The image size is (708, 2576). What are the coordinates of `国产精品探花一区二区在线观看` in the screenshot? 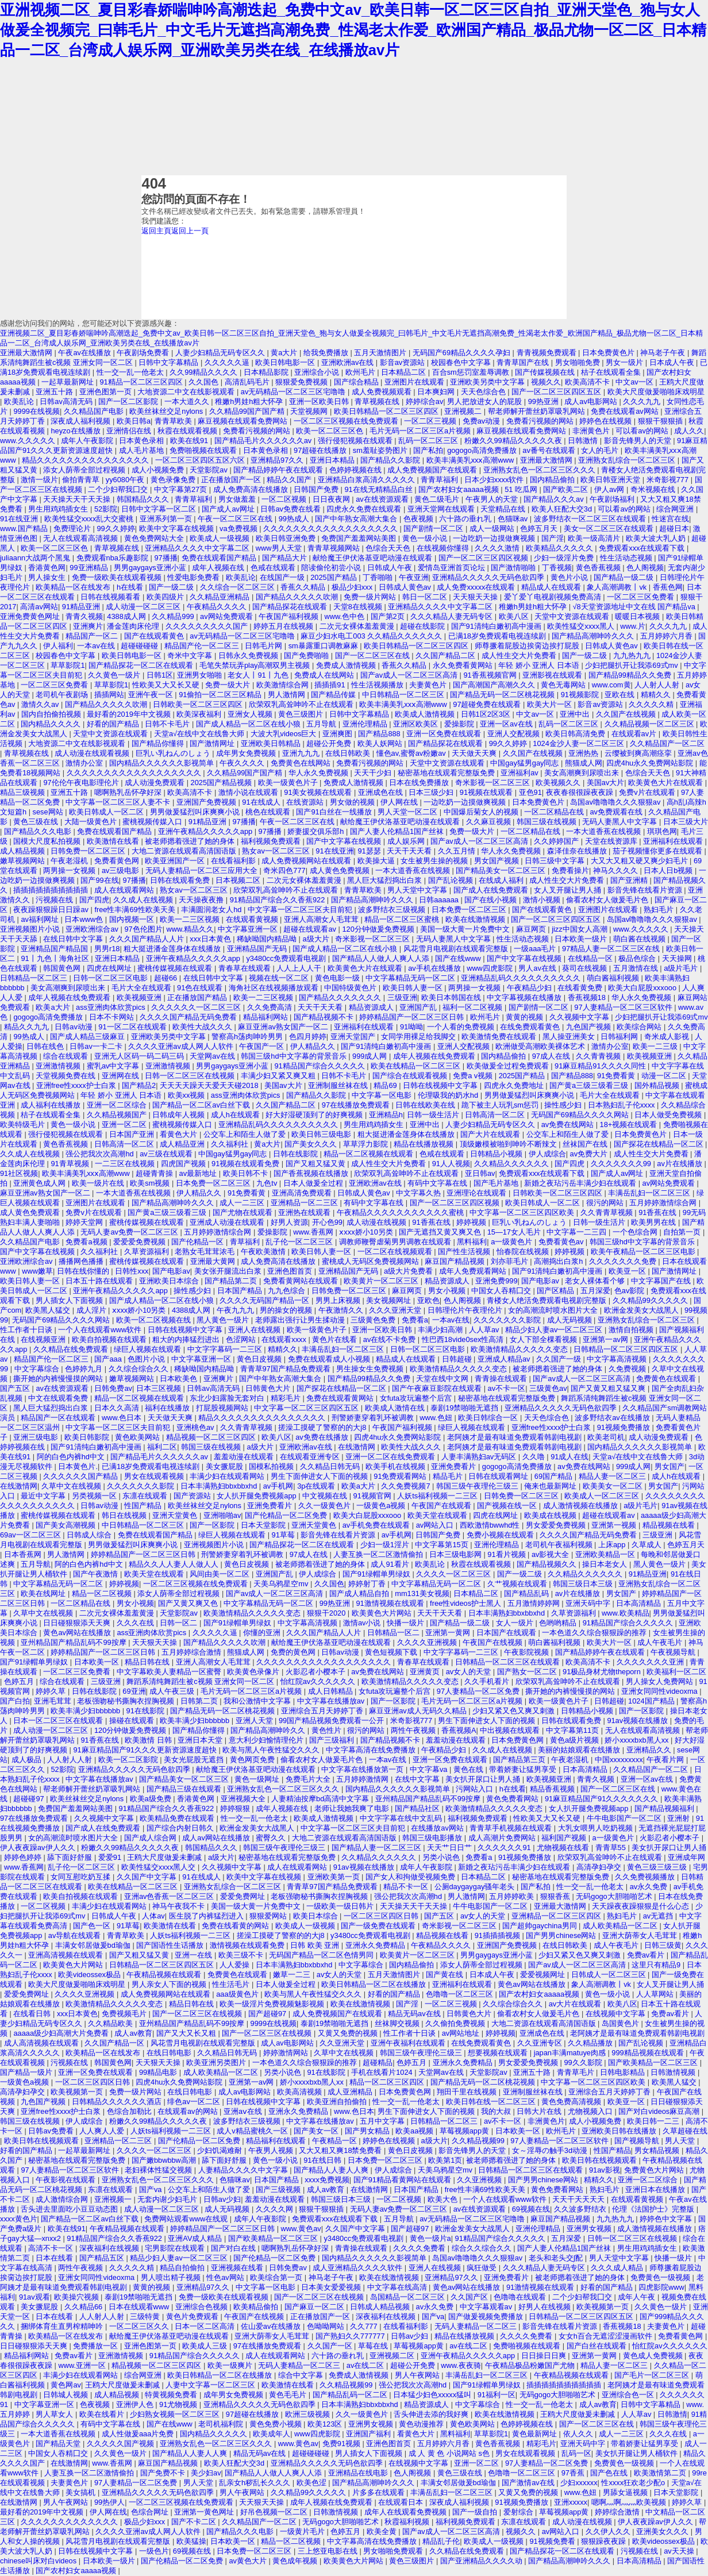 It's located at (141, 665).